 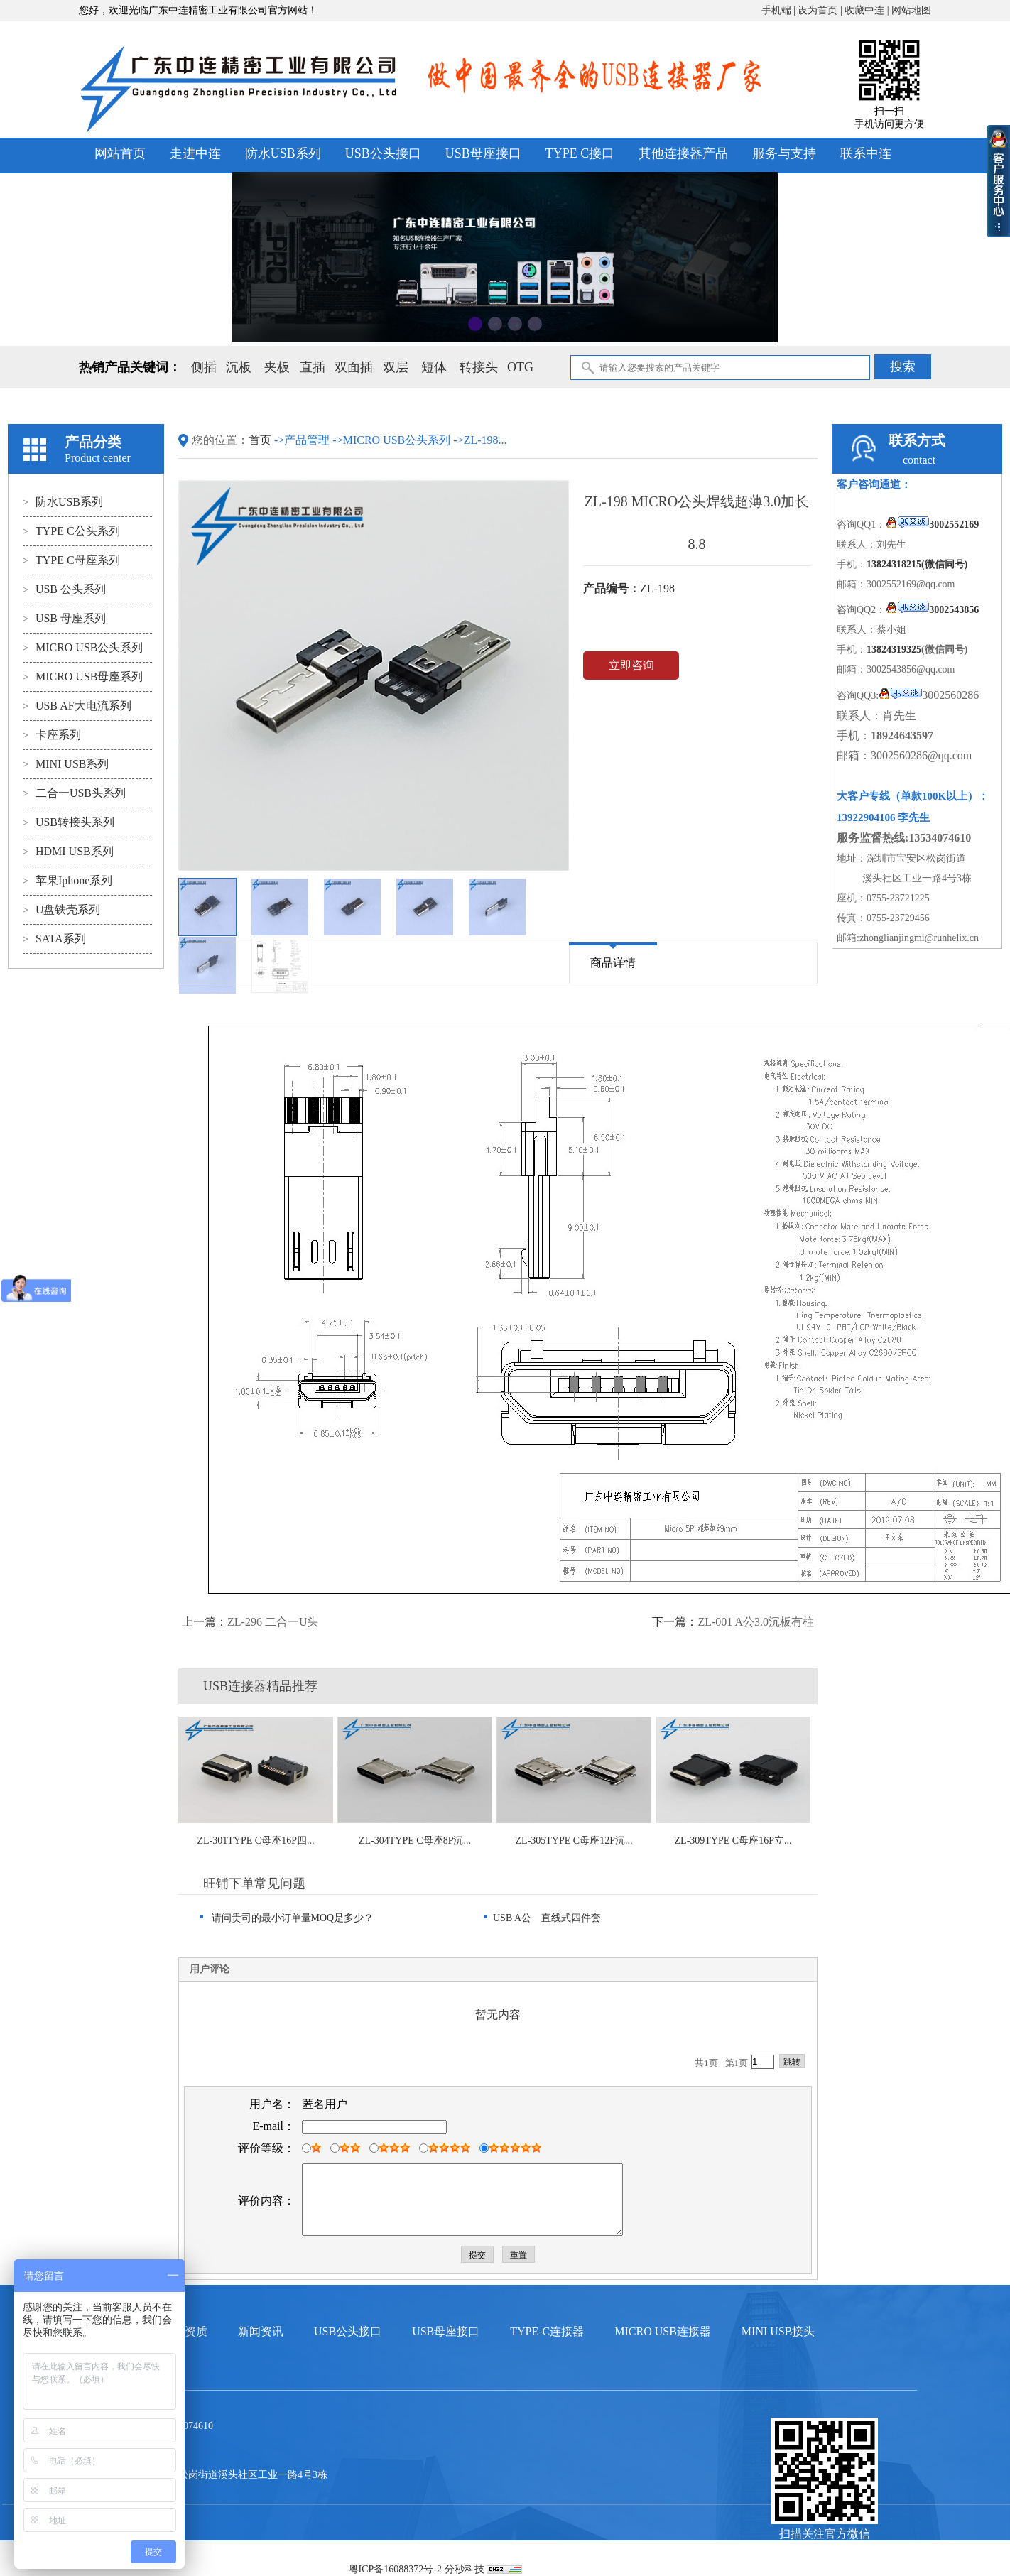 What do you see at coordinates (71, 531) in the screenshot?
I see `TYPE C公头系列` at bounding box center [71, 531].